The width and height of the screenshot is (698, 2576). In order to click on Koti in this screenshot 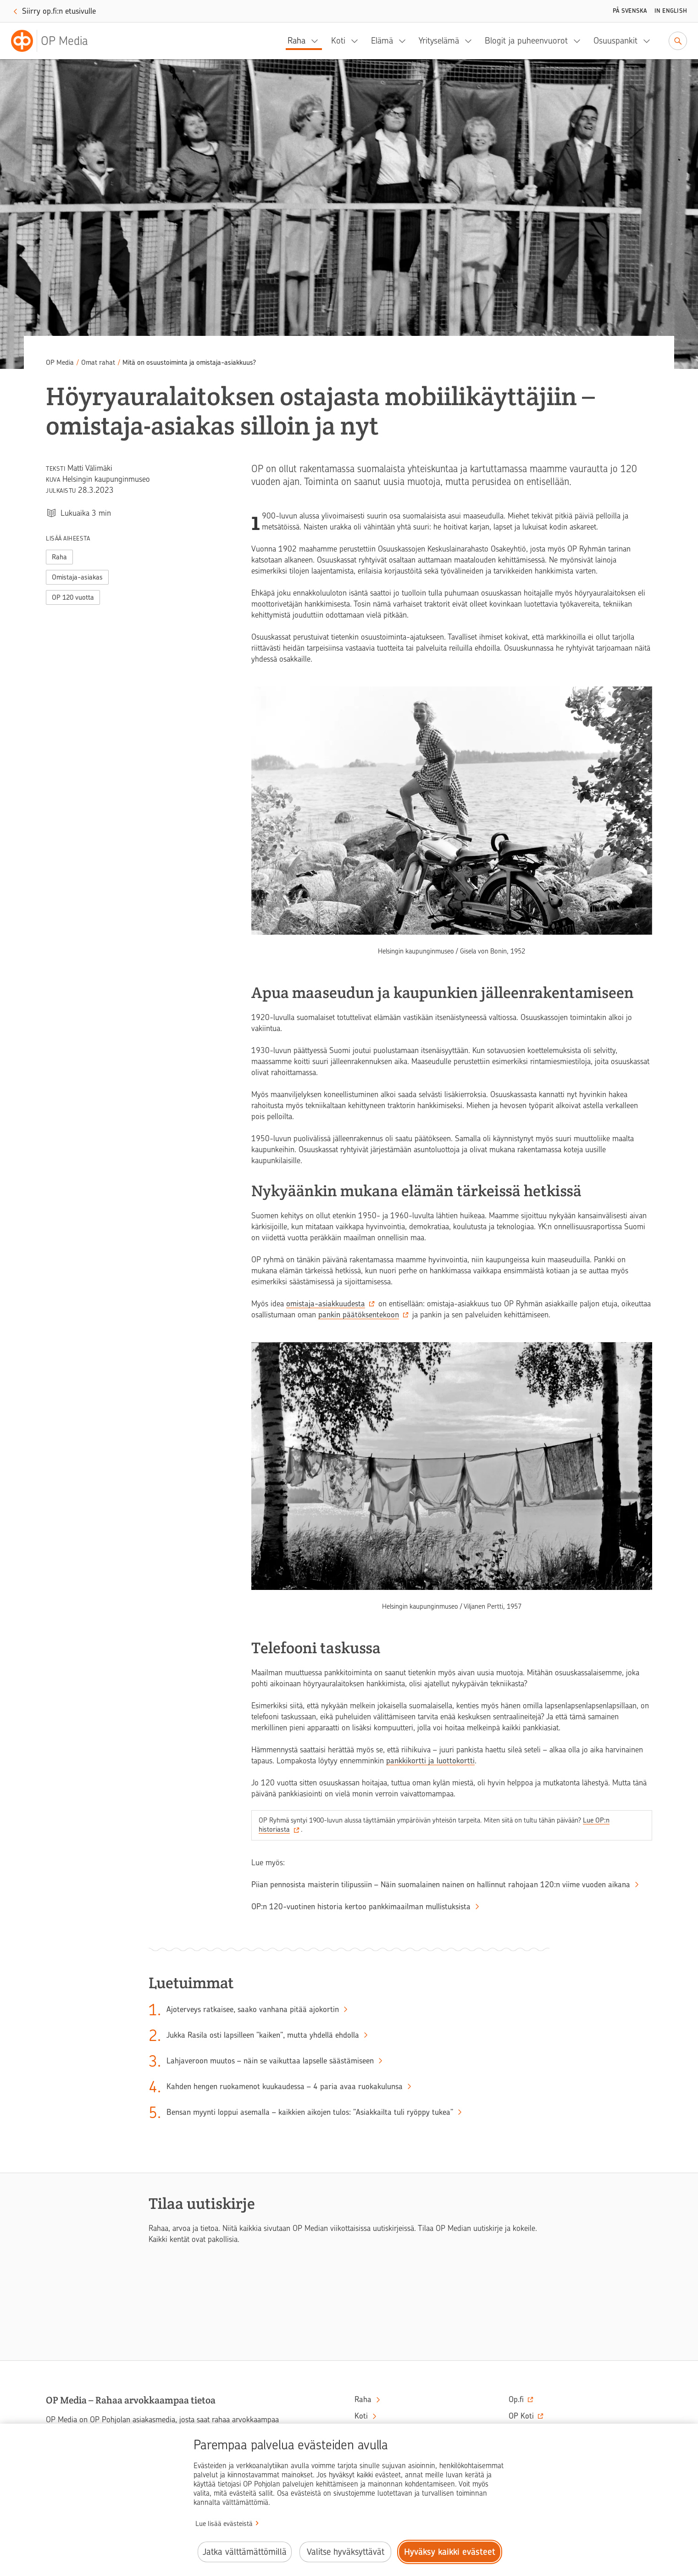, I will do `click(338, 40)`.